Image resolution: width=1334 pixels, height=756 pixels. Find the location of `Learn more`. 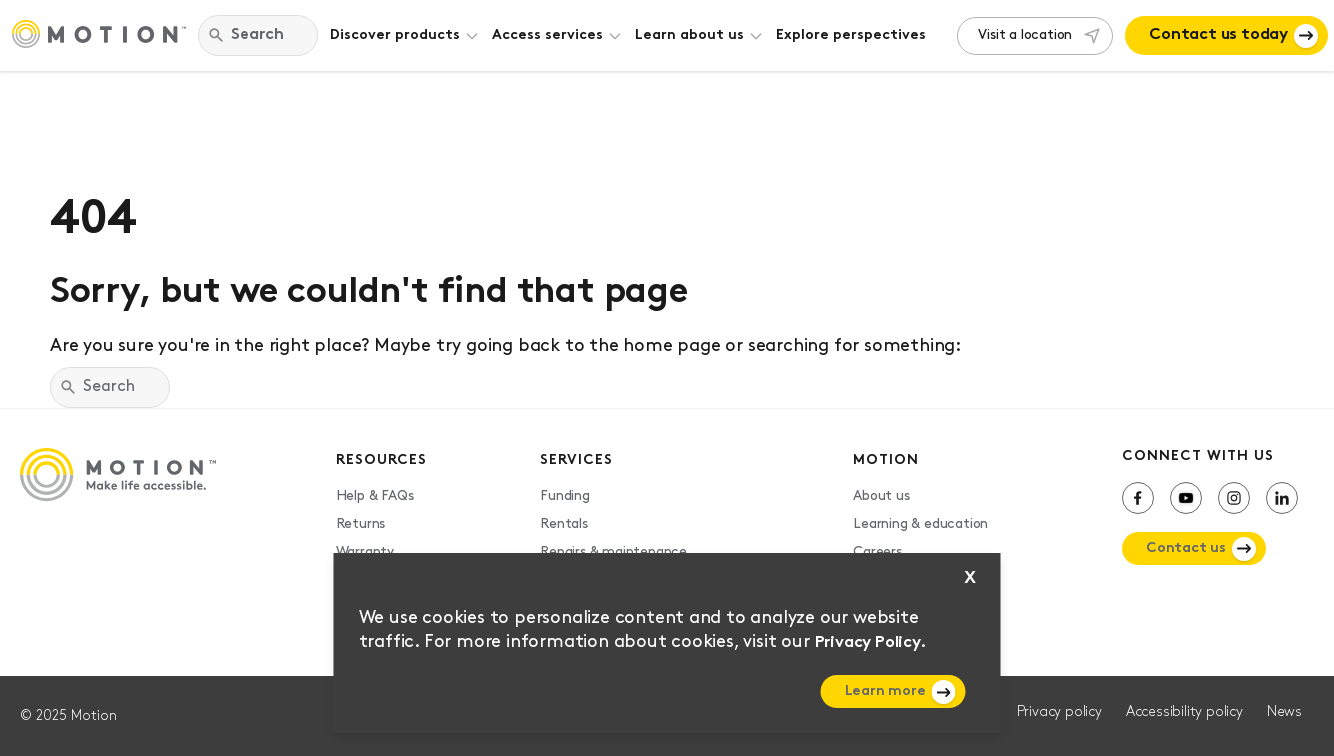

Learn more is located at coordinates (885, 691).